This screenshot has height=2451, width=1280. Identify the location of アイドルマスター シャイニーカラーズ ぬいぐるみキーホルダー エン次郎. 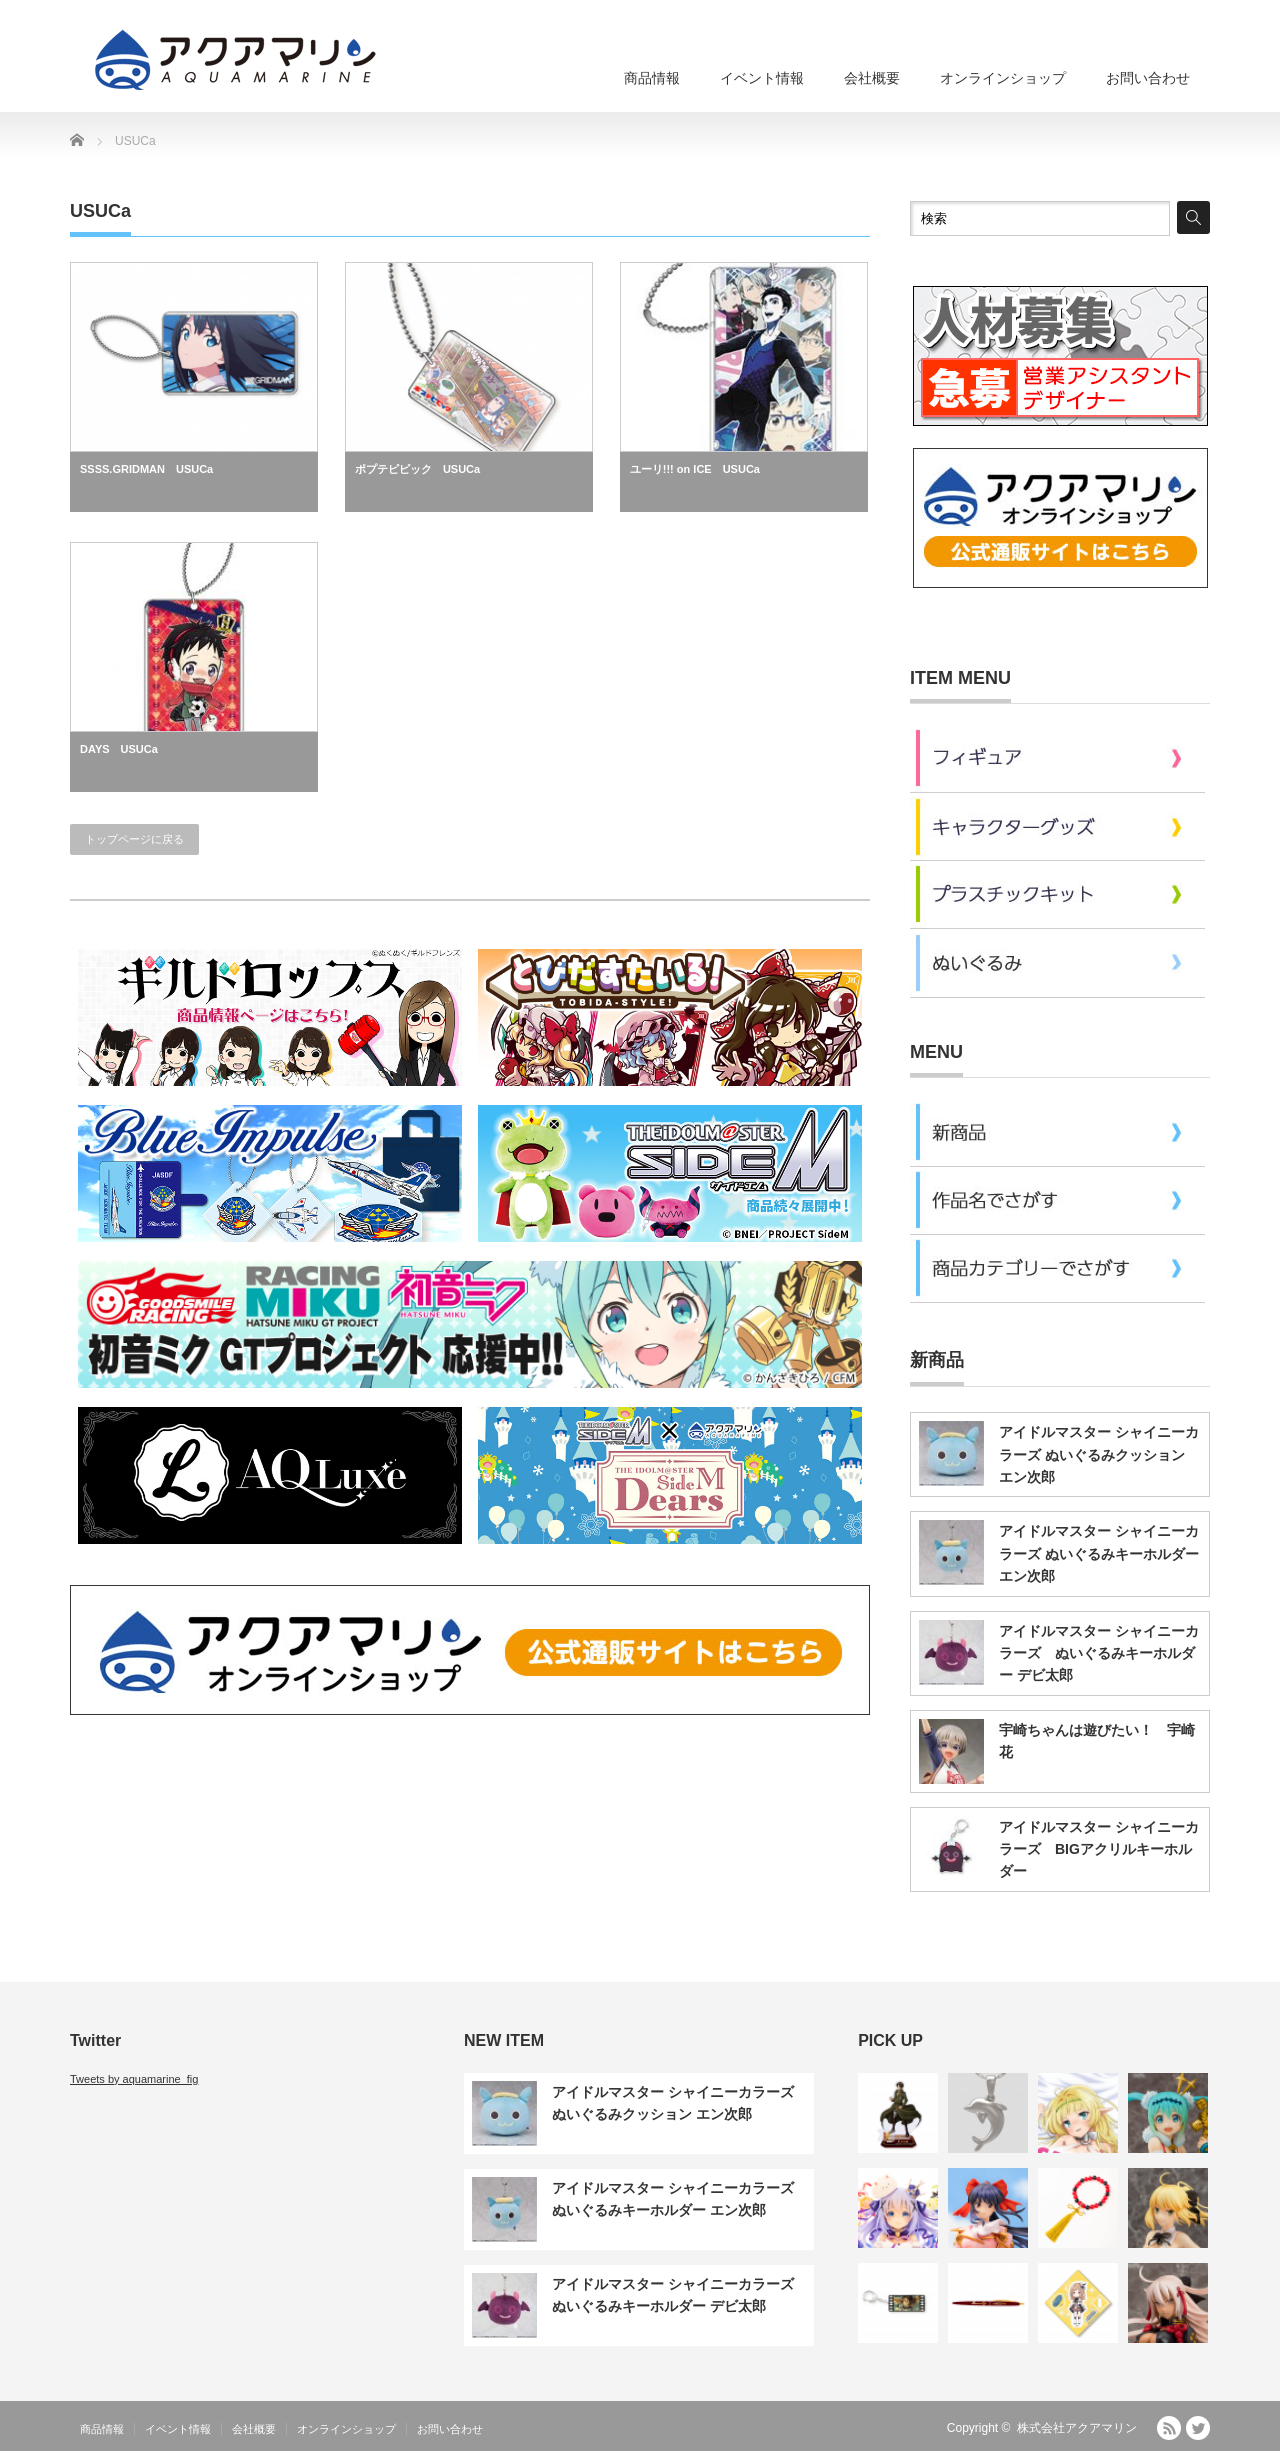
(1099, 1553).